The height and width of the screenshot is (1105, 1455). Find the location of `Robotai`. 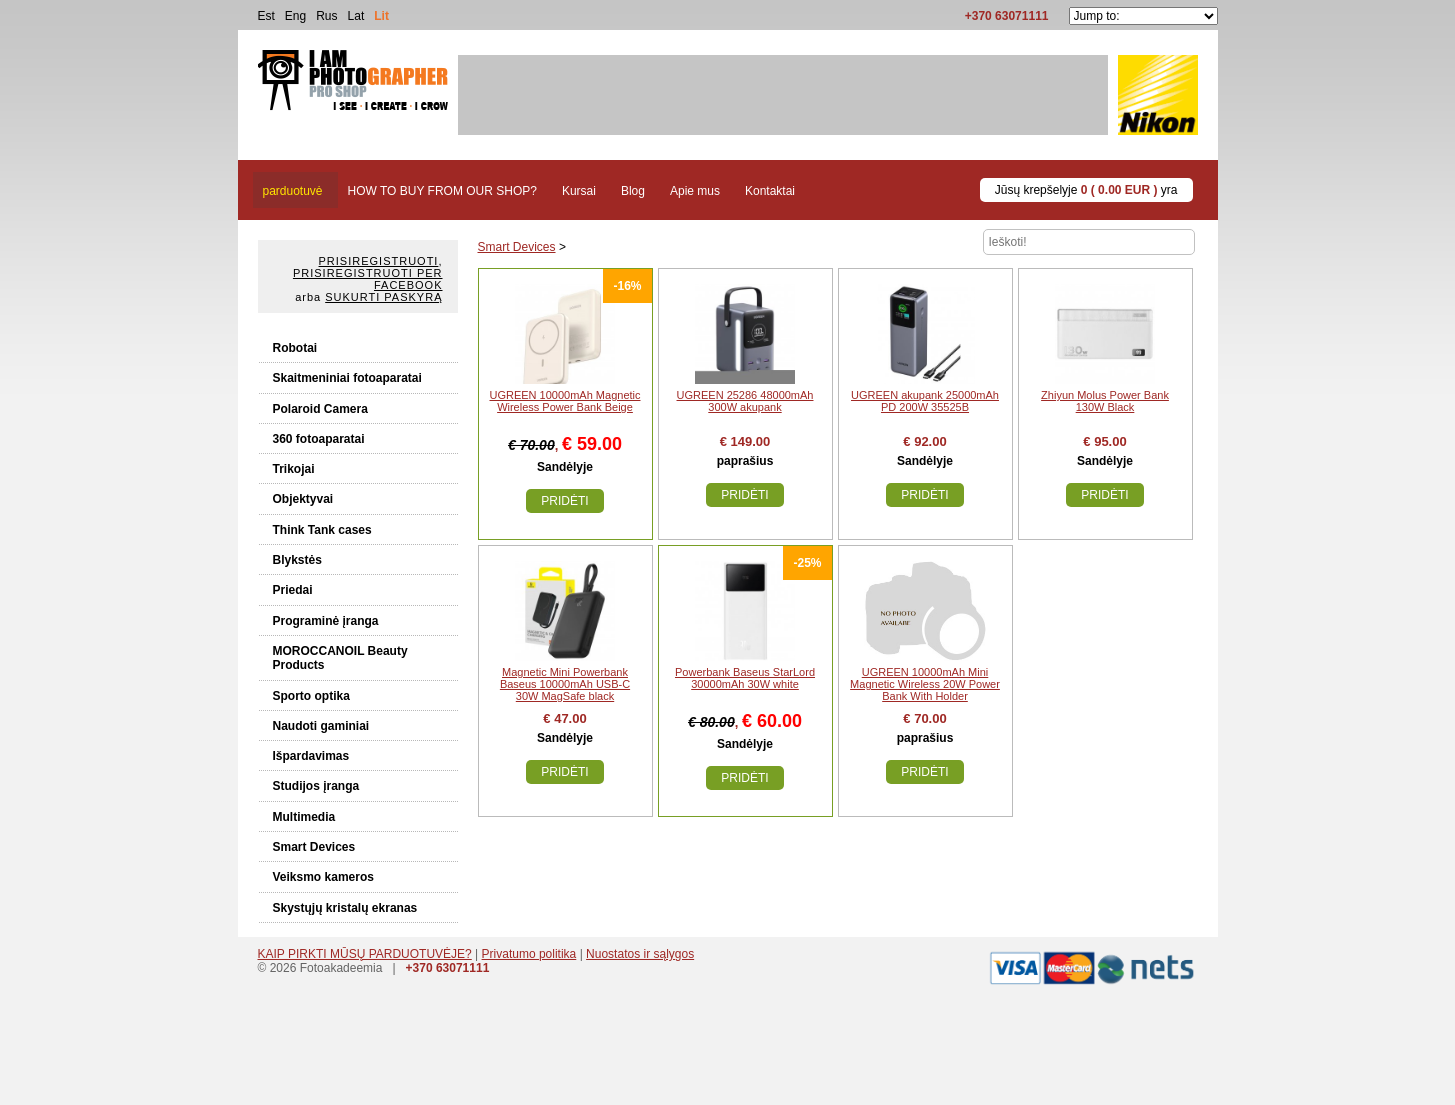

Robotai is located at coordinates (295, 348).